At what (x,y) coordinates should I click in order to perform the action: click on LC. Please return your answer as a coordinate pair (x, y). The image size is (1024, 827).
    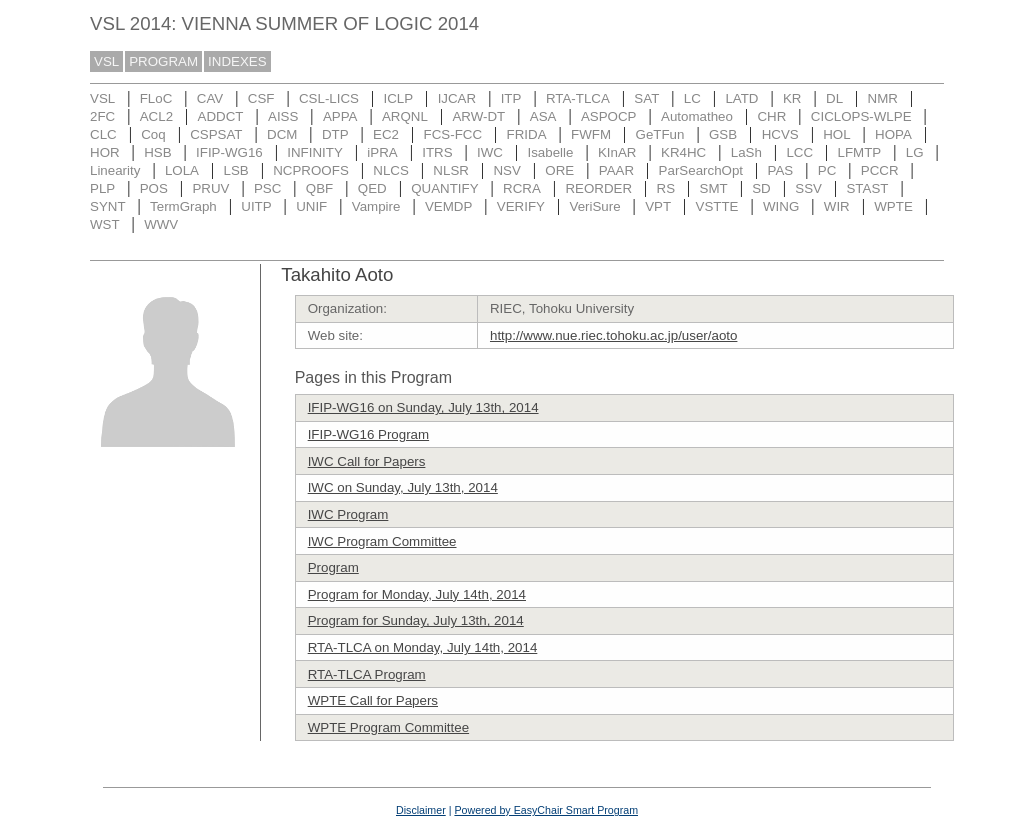
    Looking at the image, I should click on (692, 98).